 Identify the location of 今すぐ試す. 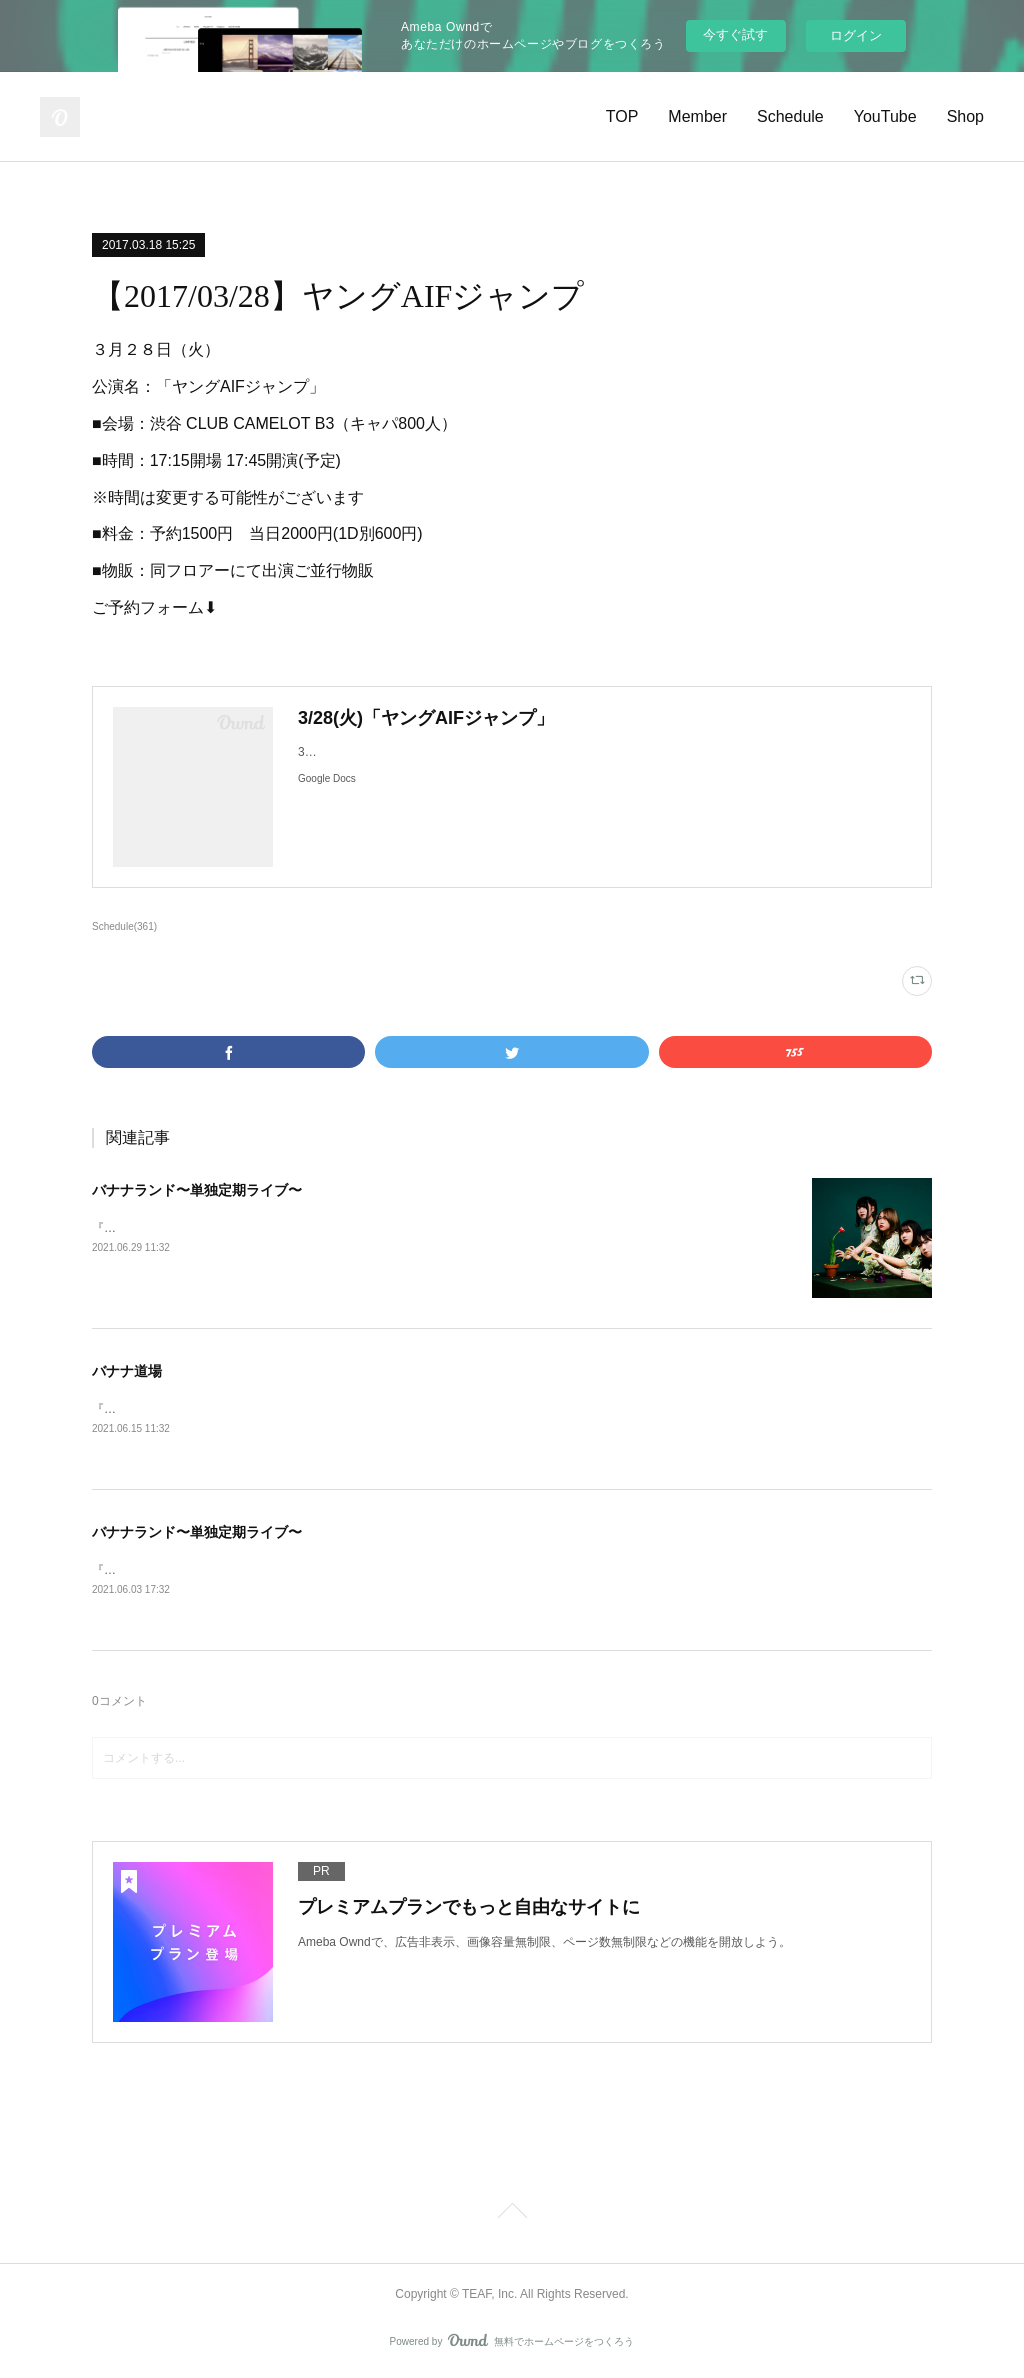
(735, 34).